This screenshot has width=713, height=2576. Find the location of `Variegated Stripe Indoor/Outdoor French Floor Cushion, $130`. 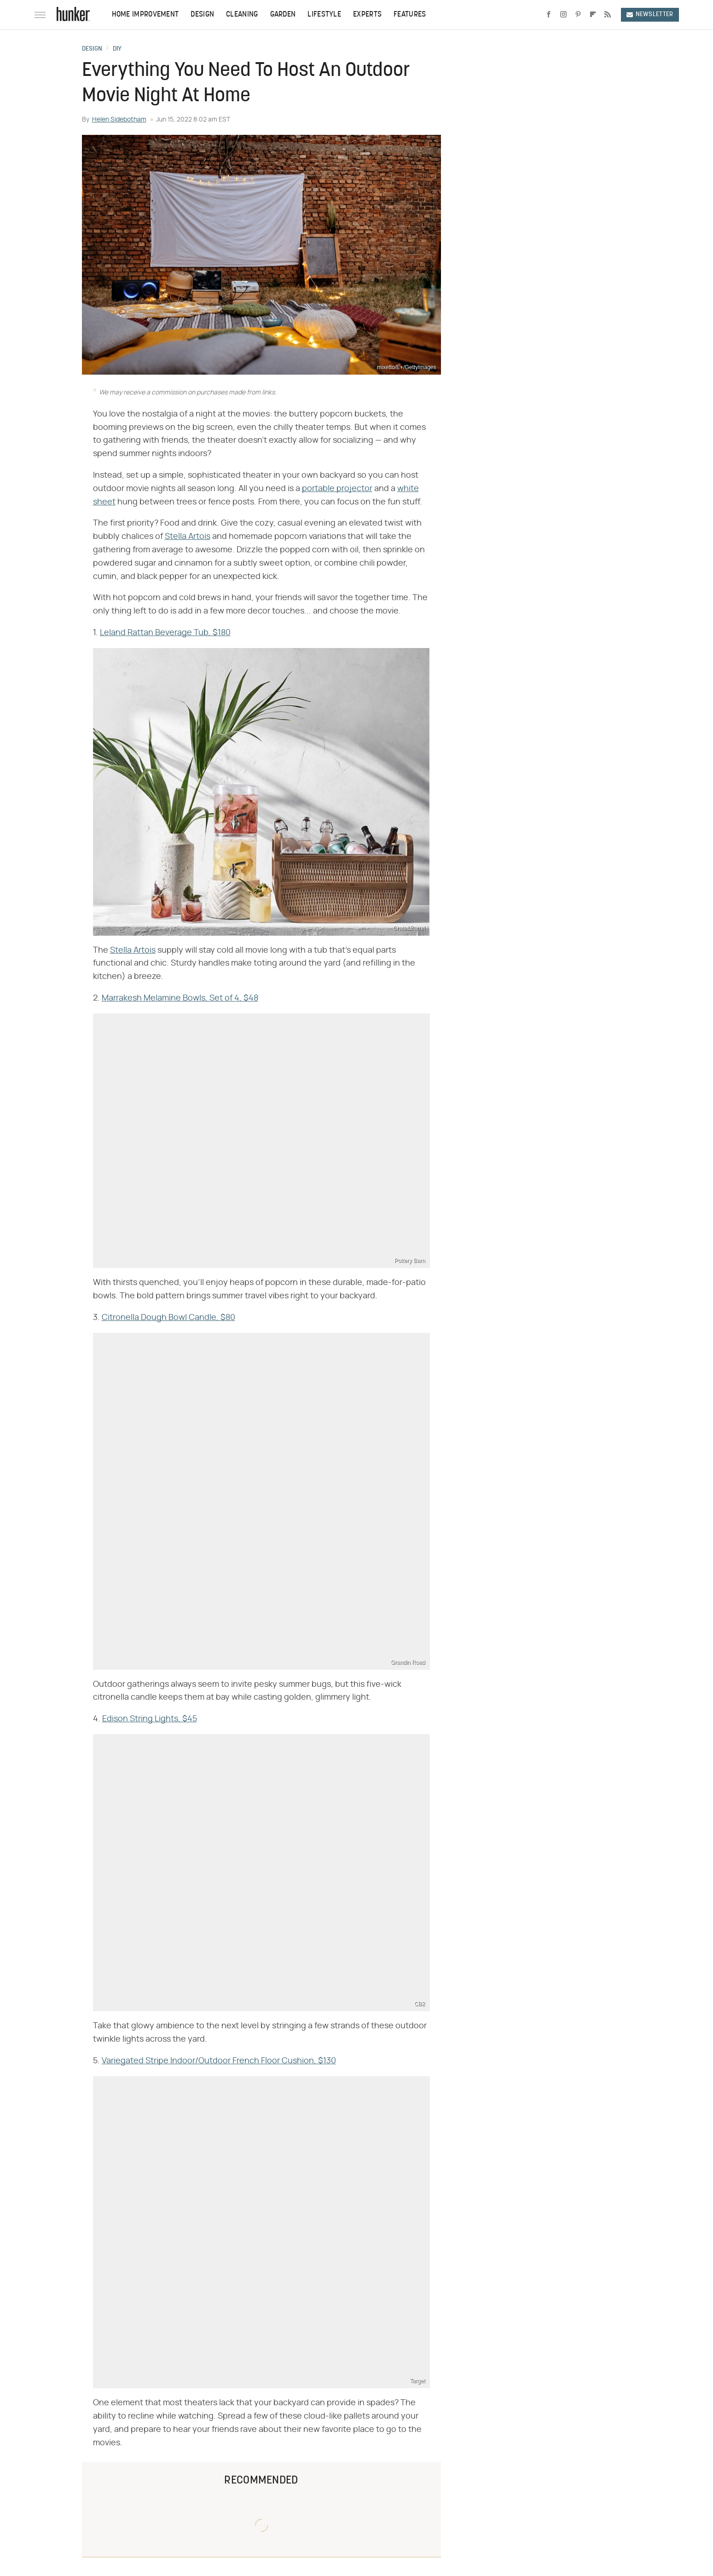

Variegated Stripe Indoor/Outdoor French Floor Cushion, $130 is located at coordinates (219, 2061).